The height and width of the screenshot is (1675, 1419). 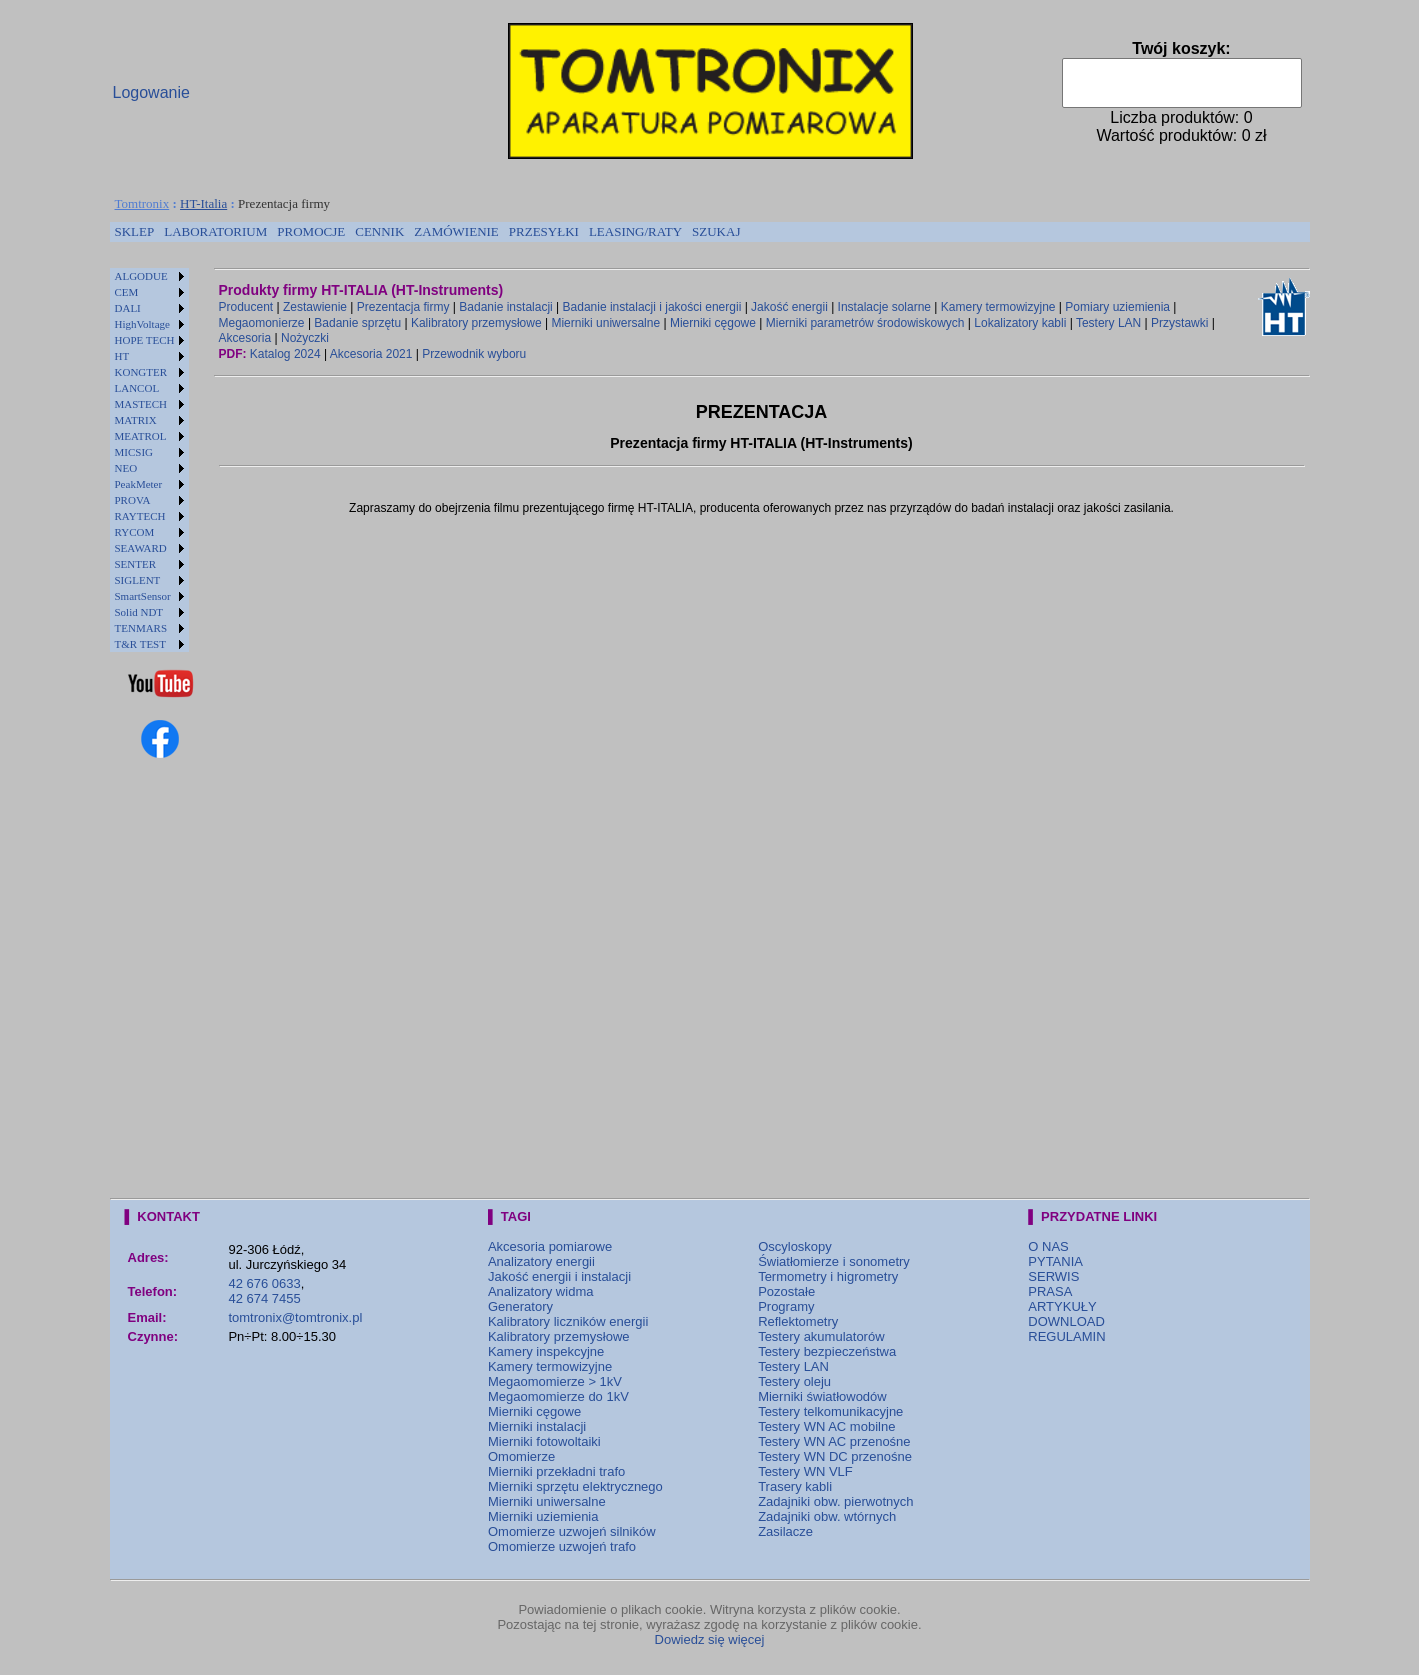 What do you see at coordinates (135, 232) in the screenshot?
I see `[menuitem]` at bounding box center [135, 232].